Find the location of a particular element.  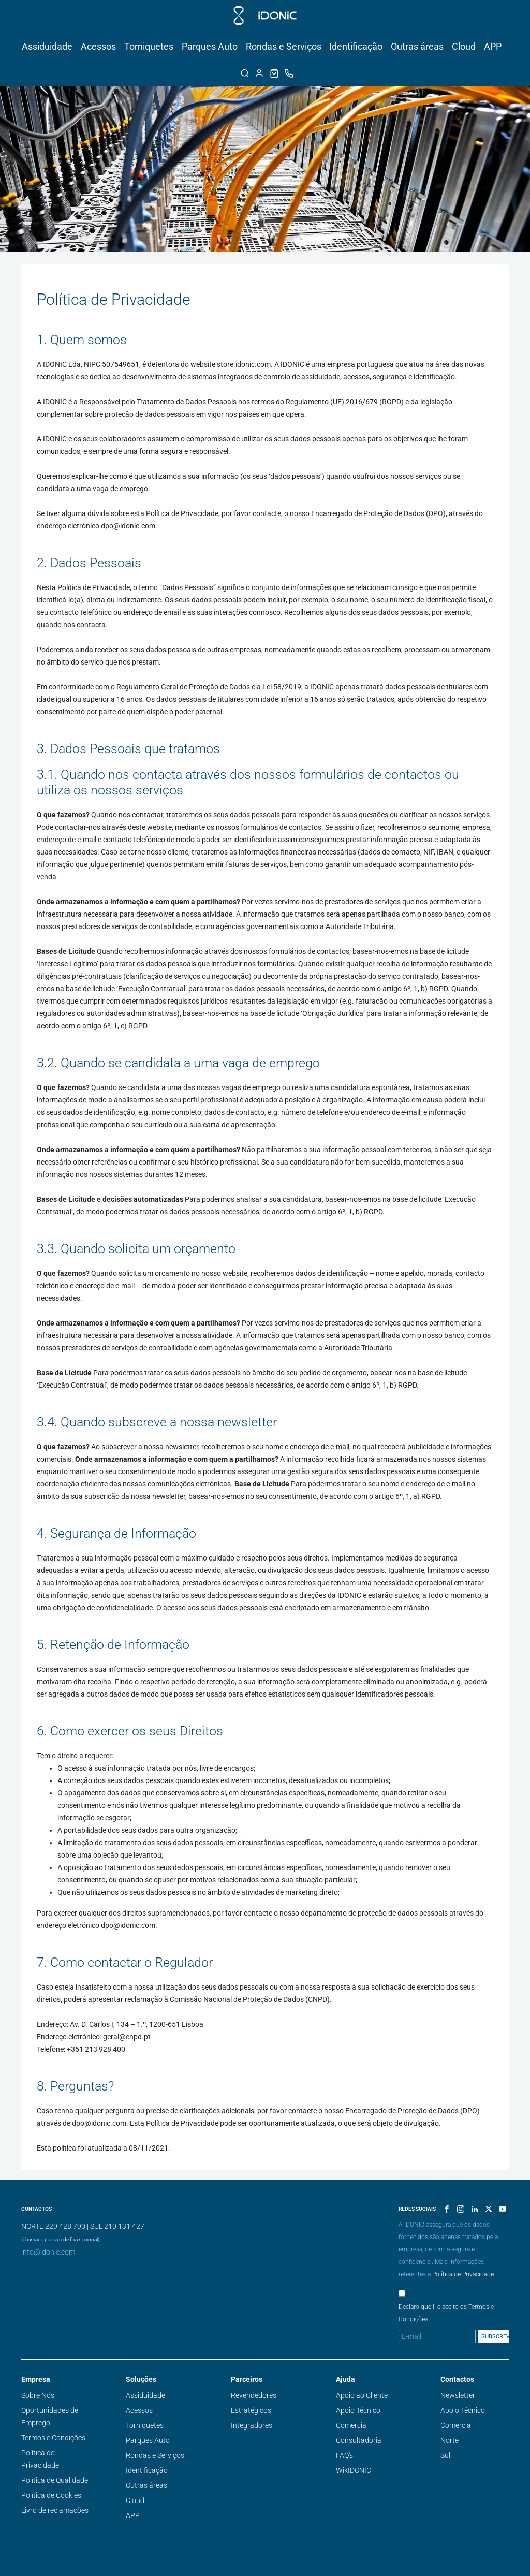

Política de Privacidade is located at coordinates (463, 2274).